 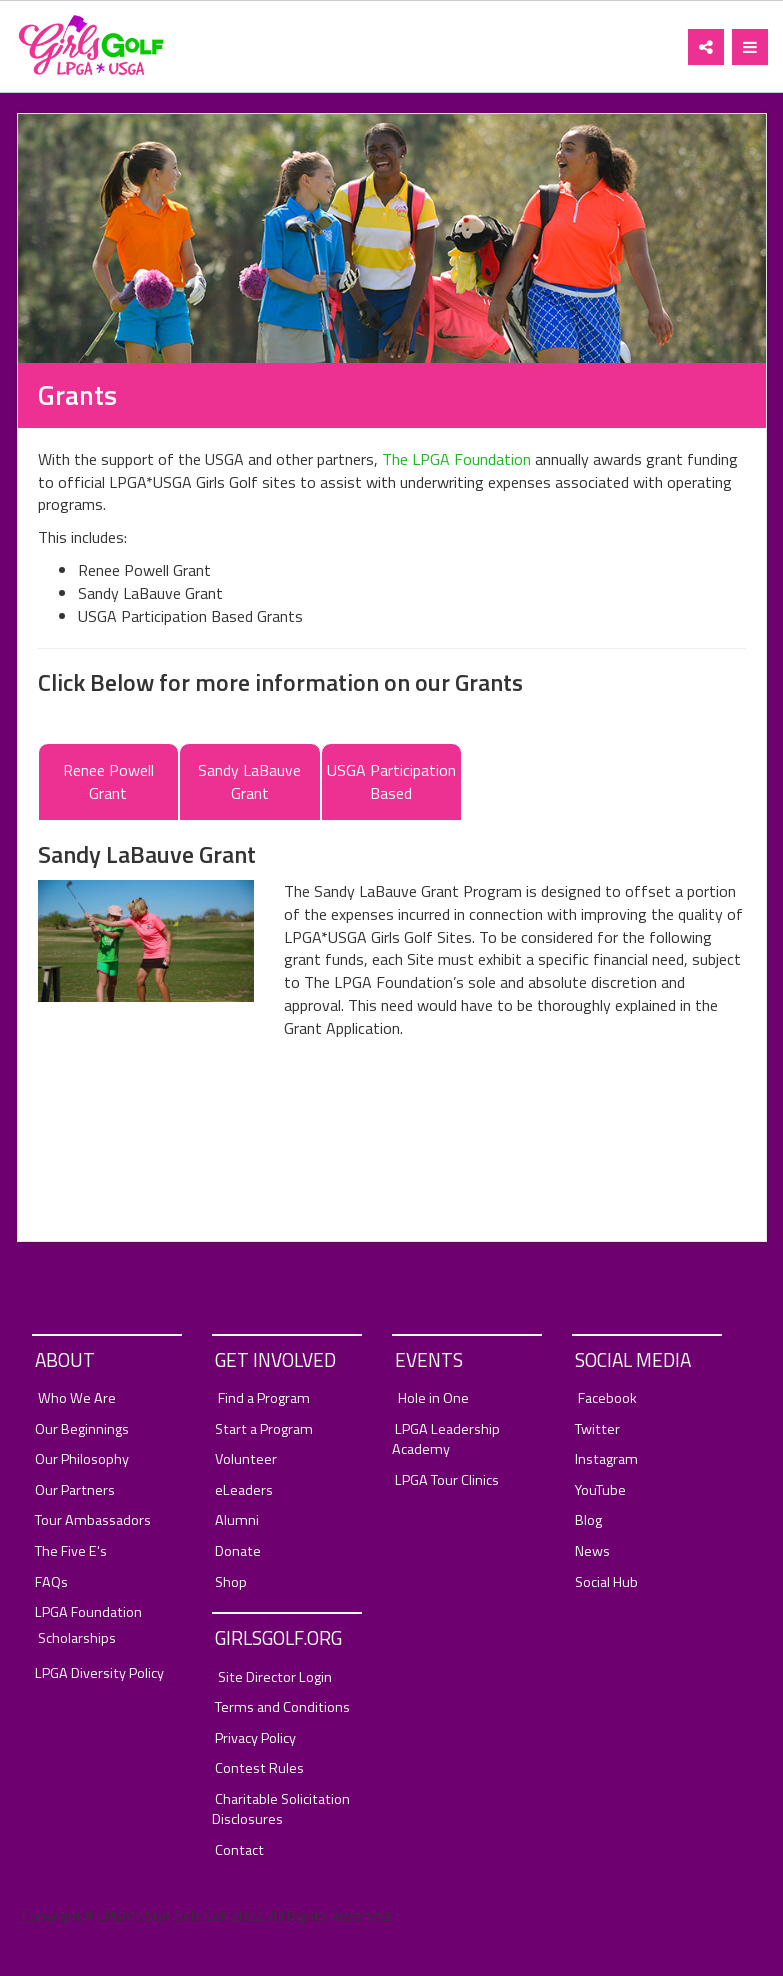 I want to click on About, so click(x=65, y=1359).